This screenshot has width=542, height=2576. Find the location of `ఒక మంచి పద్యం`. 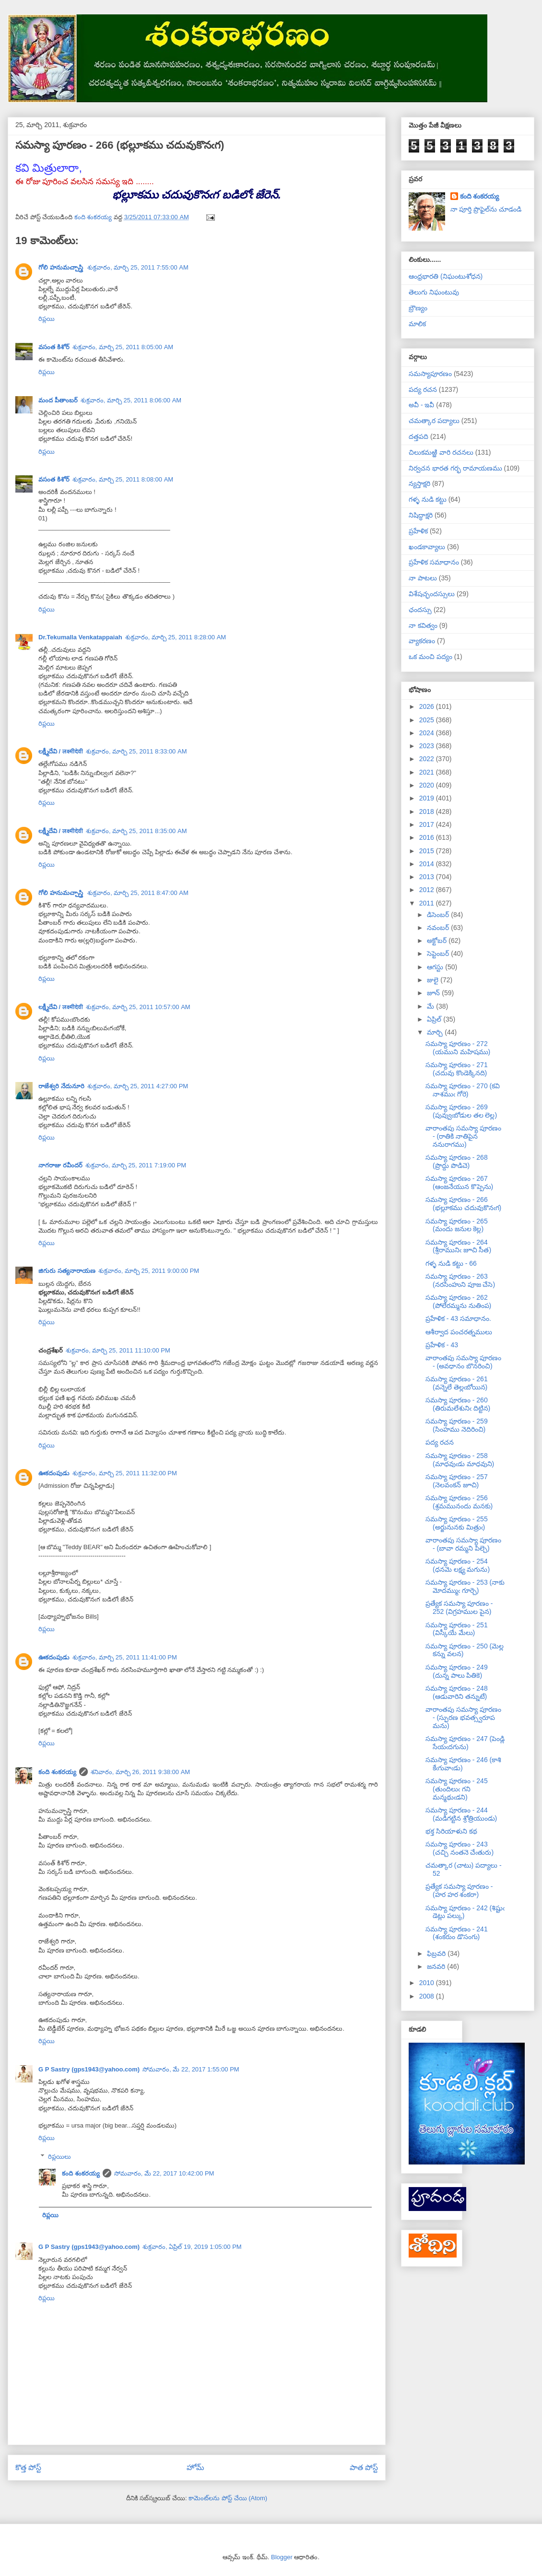

ఒక మంచి పద్యం is located at coordinates (430, 656).